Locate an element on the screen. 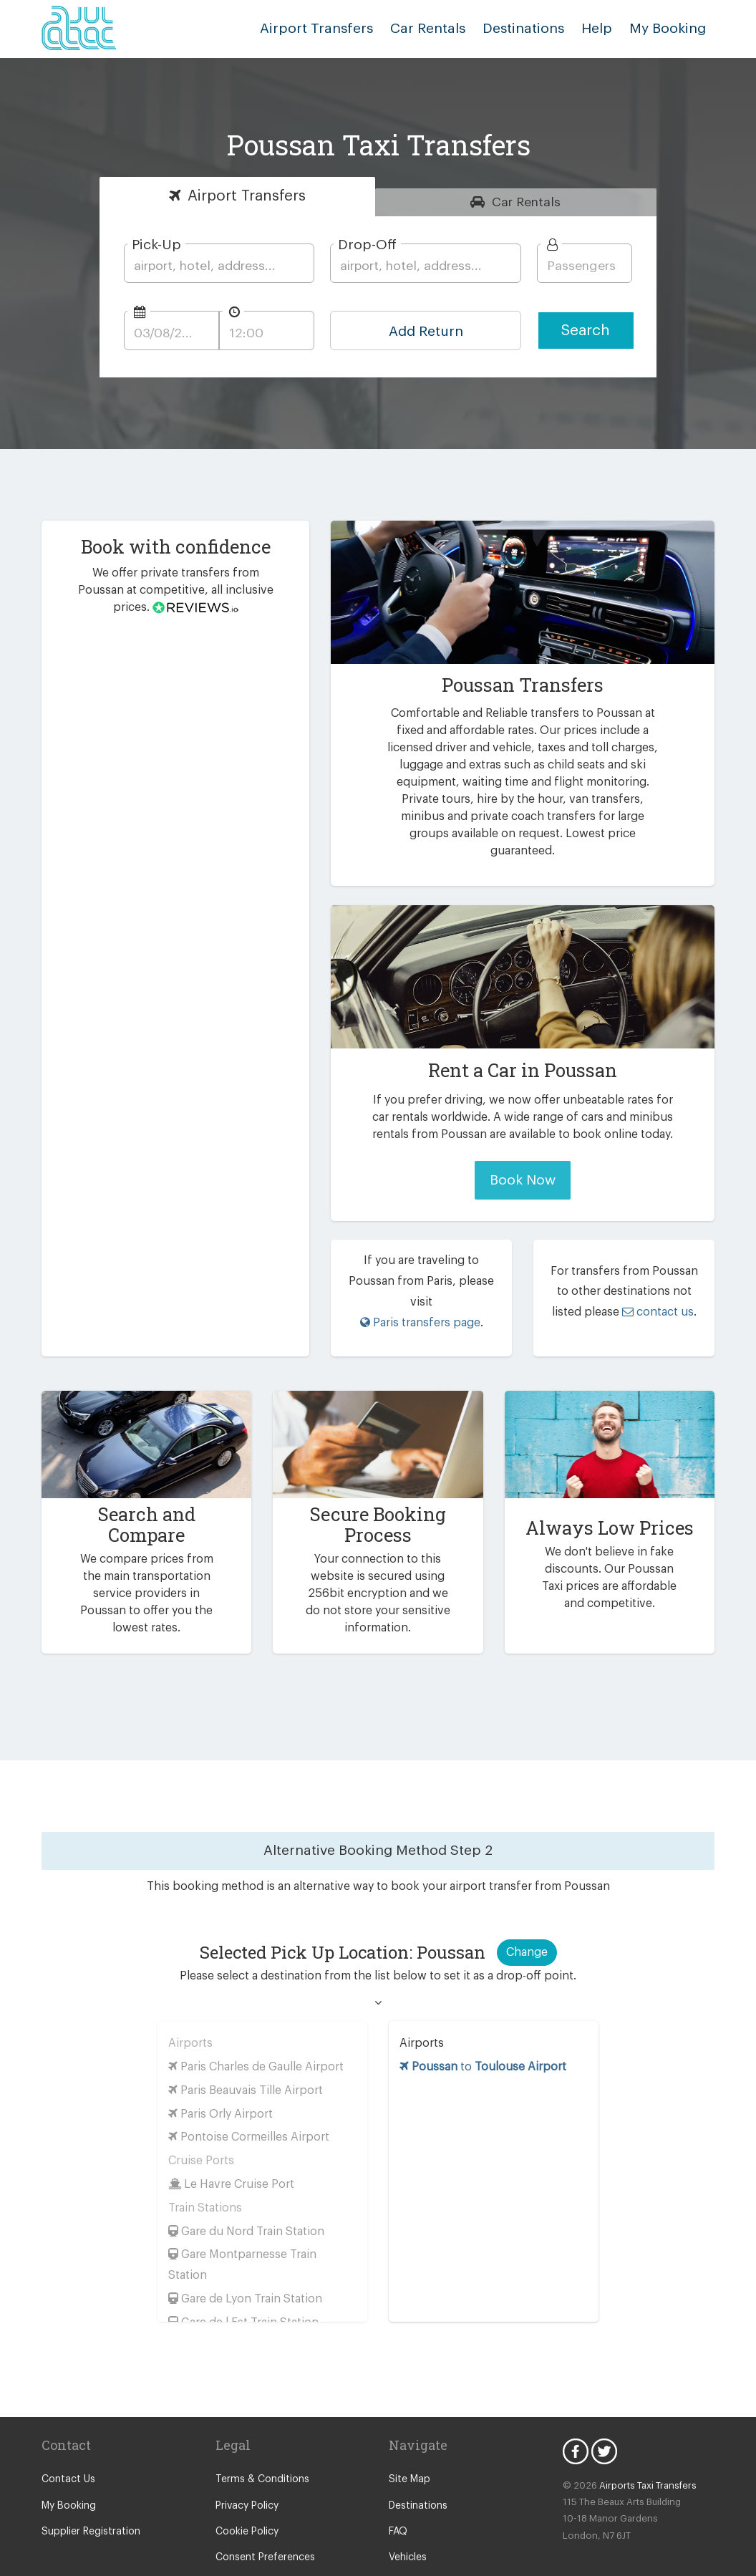 The height and width of the screenshot is (2576, 756). Supplier Registration is located at coordinates (88, 2493).